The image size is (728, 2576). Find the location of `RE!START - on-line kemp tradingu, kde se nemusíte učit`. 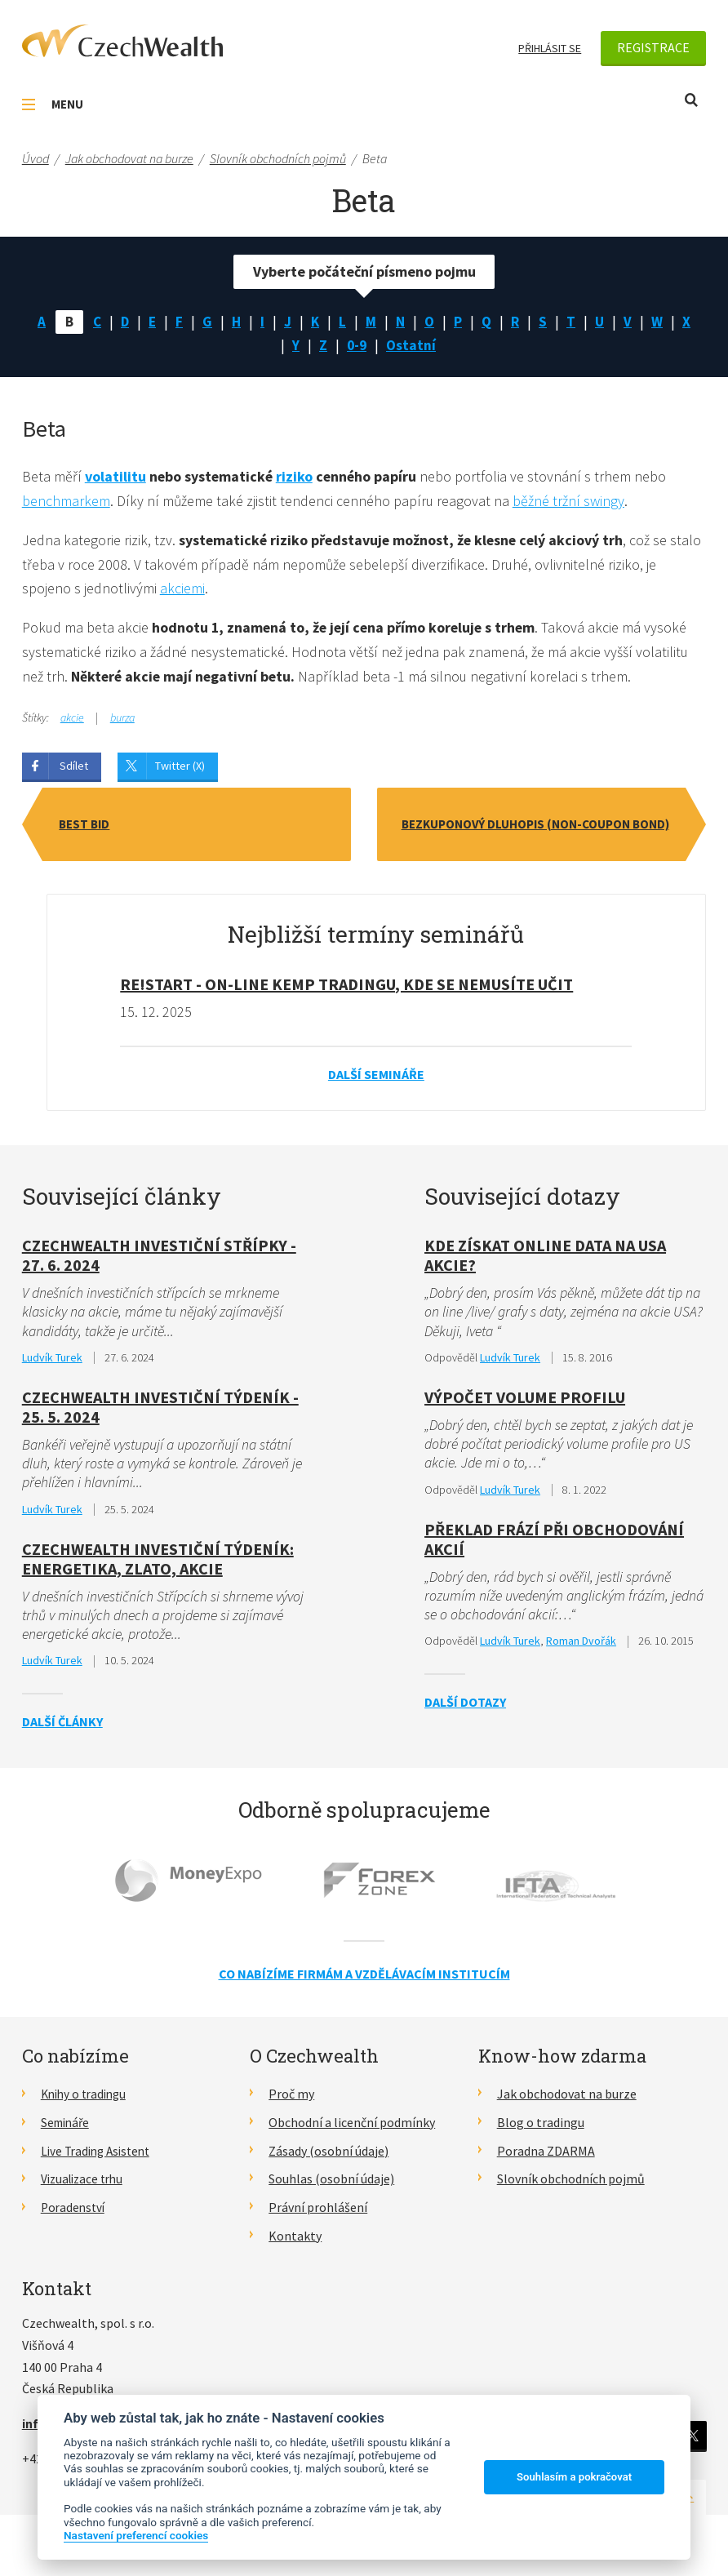

RE!START - on-line kemp tradingu, kde se nemusíte učit is located at coordinates (346, 988).